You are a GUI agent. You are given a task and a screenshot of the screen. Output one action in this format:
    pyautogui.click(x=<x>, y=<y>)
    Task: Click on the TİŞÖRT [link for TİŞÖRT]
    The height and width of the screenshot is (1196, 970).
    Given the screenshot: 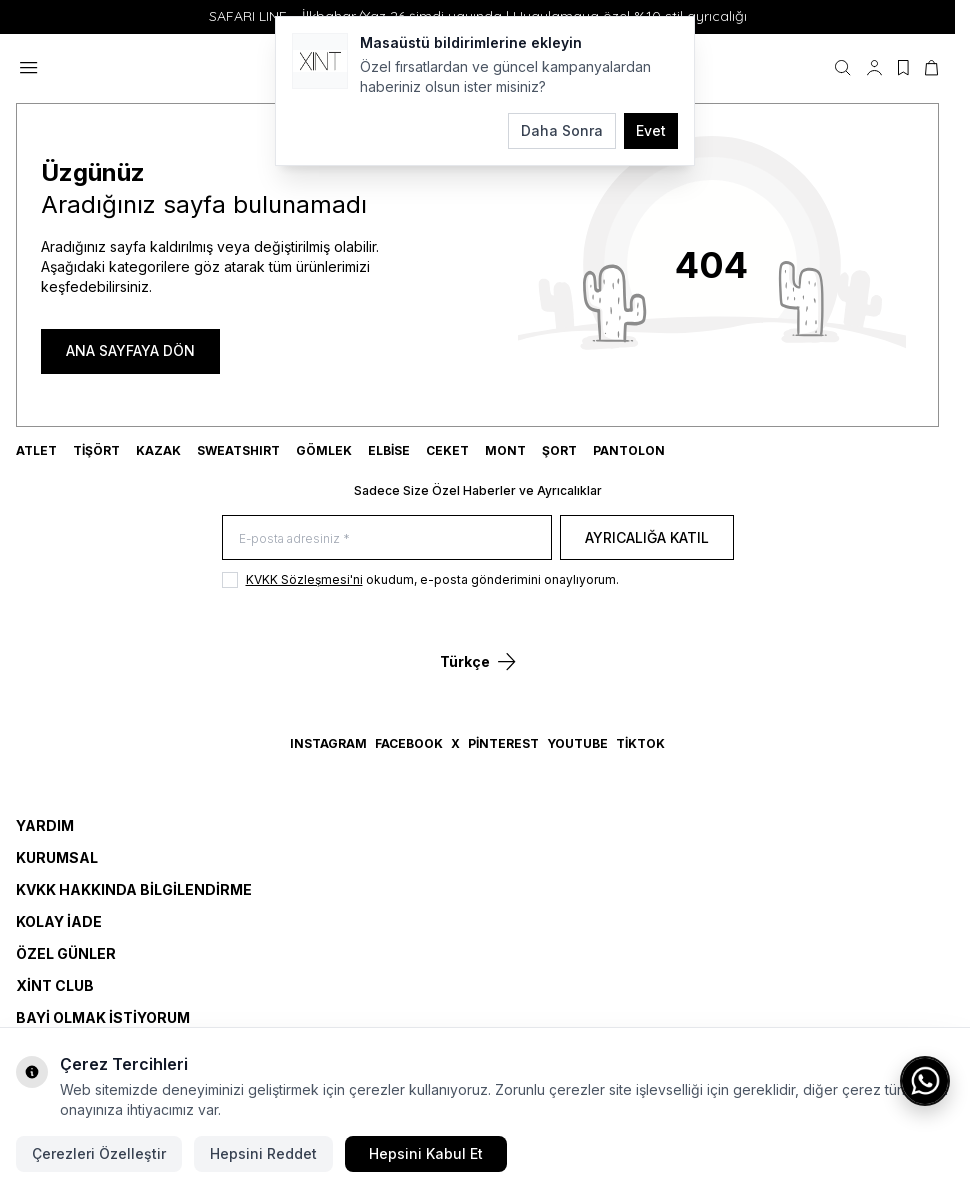 What is the action you would take?
    pyautogui.click(x=96, y=450)
    